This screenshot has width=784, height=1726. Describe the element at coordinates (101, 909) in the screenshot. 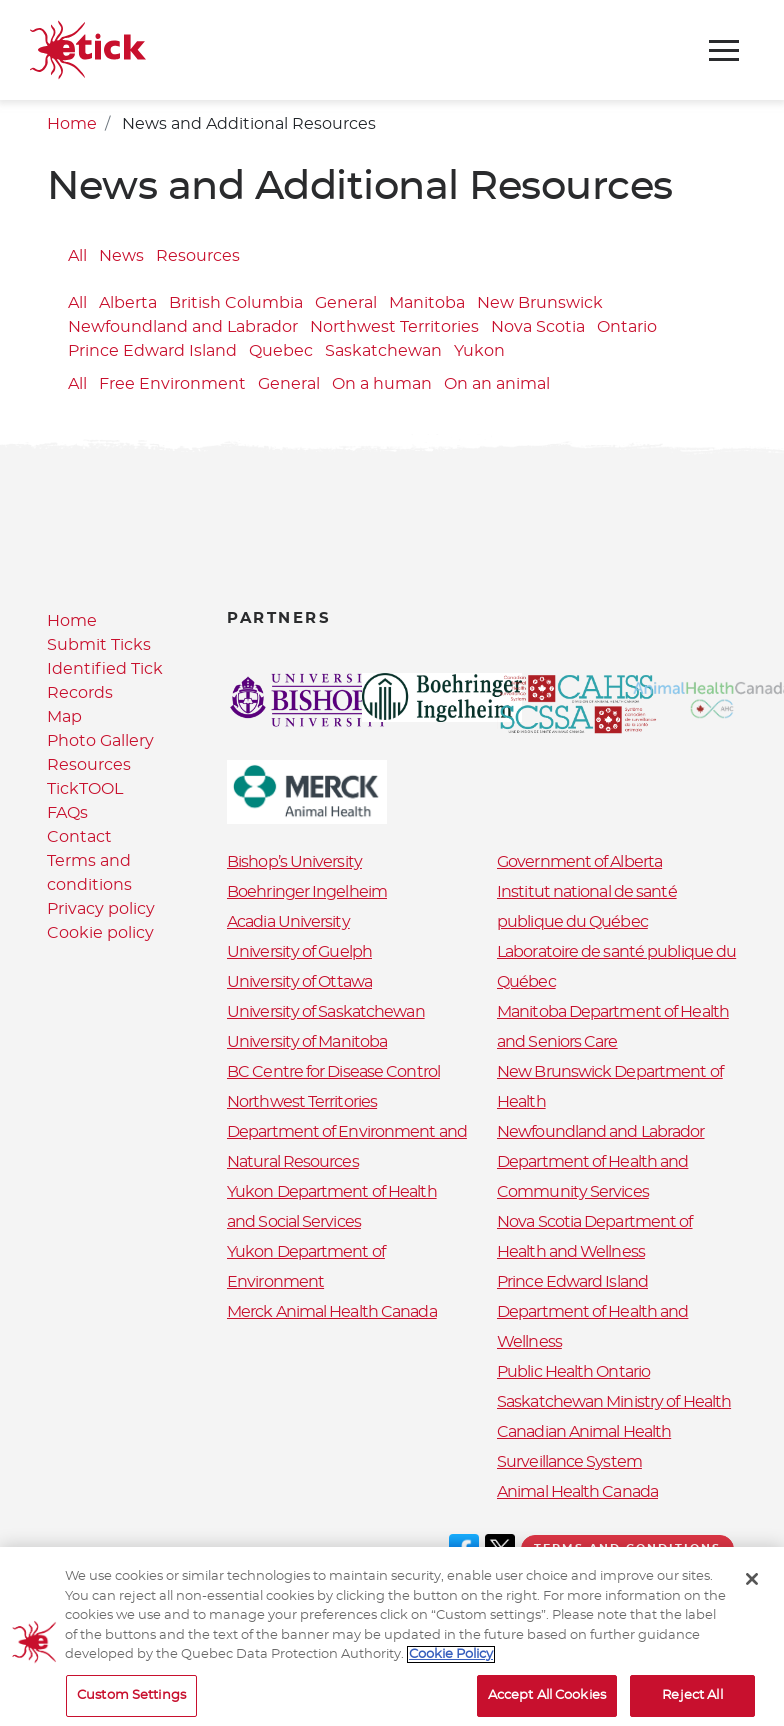

I see `Privacy policy` at that location.